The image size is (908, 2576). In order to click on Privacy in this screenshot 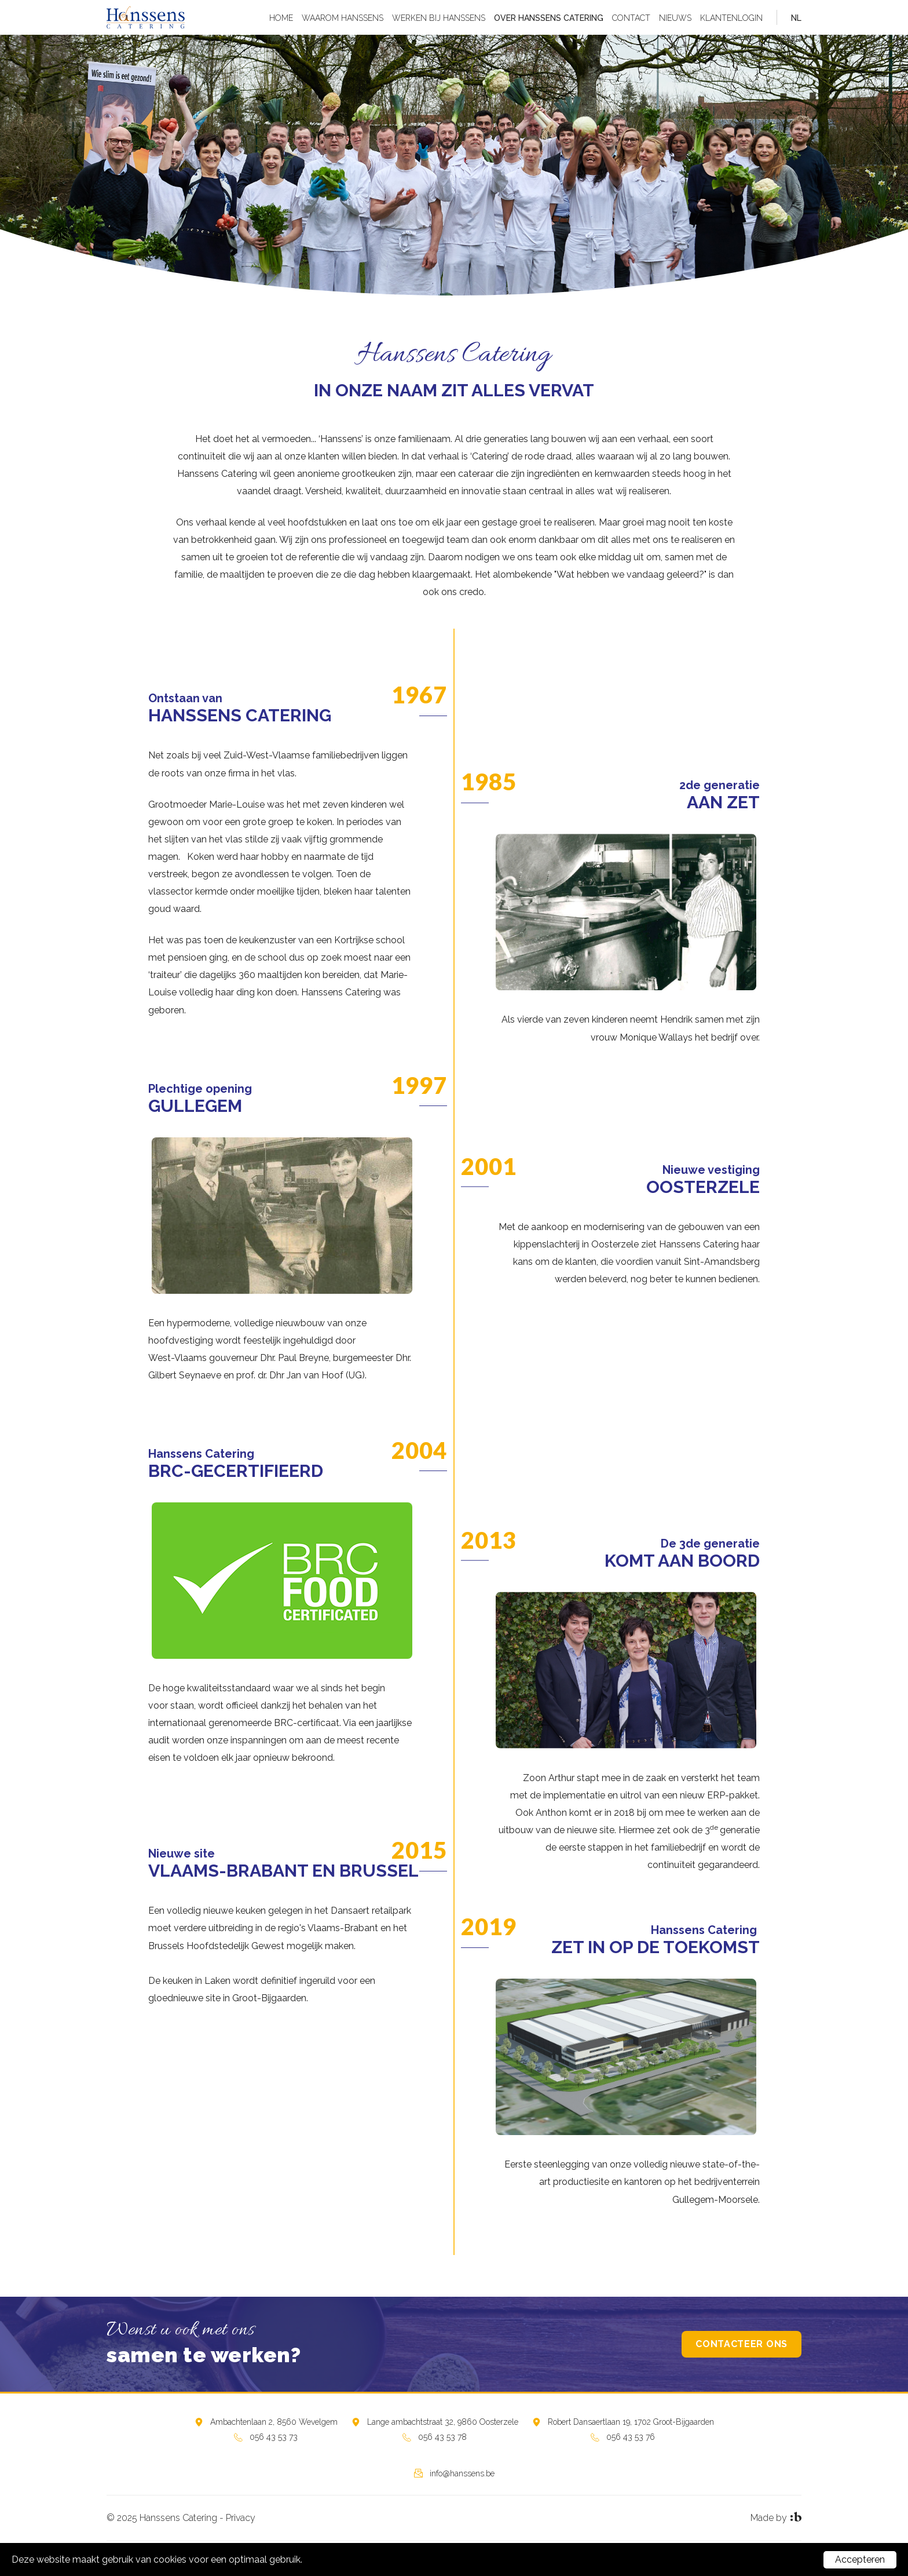, I will do `click(240, 2517)`.